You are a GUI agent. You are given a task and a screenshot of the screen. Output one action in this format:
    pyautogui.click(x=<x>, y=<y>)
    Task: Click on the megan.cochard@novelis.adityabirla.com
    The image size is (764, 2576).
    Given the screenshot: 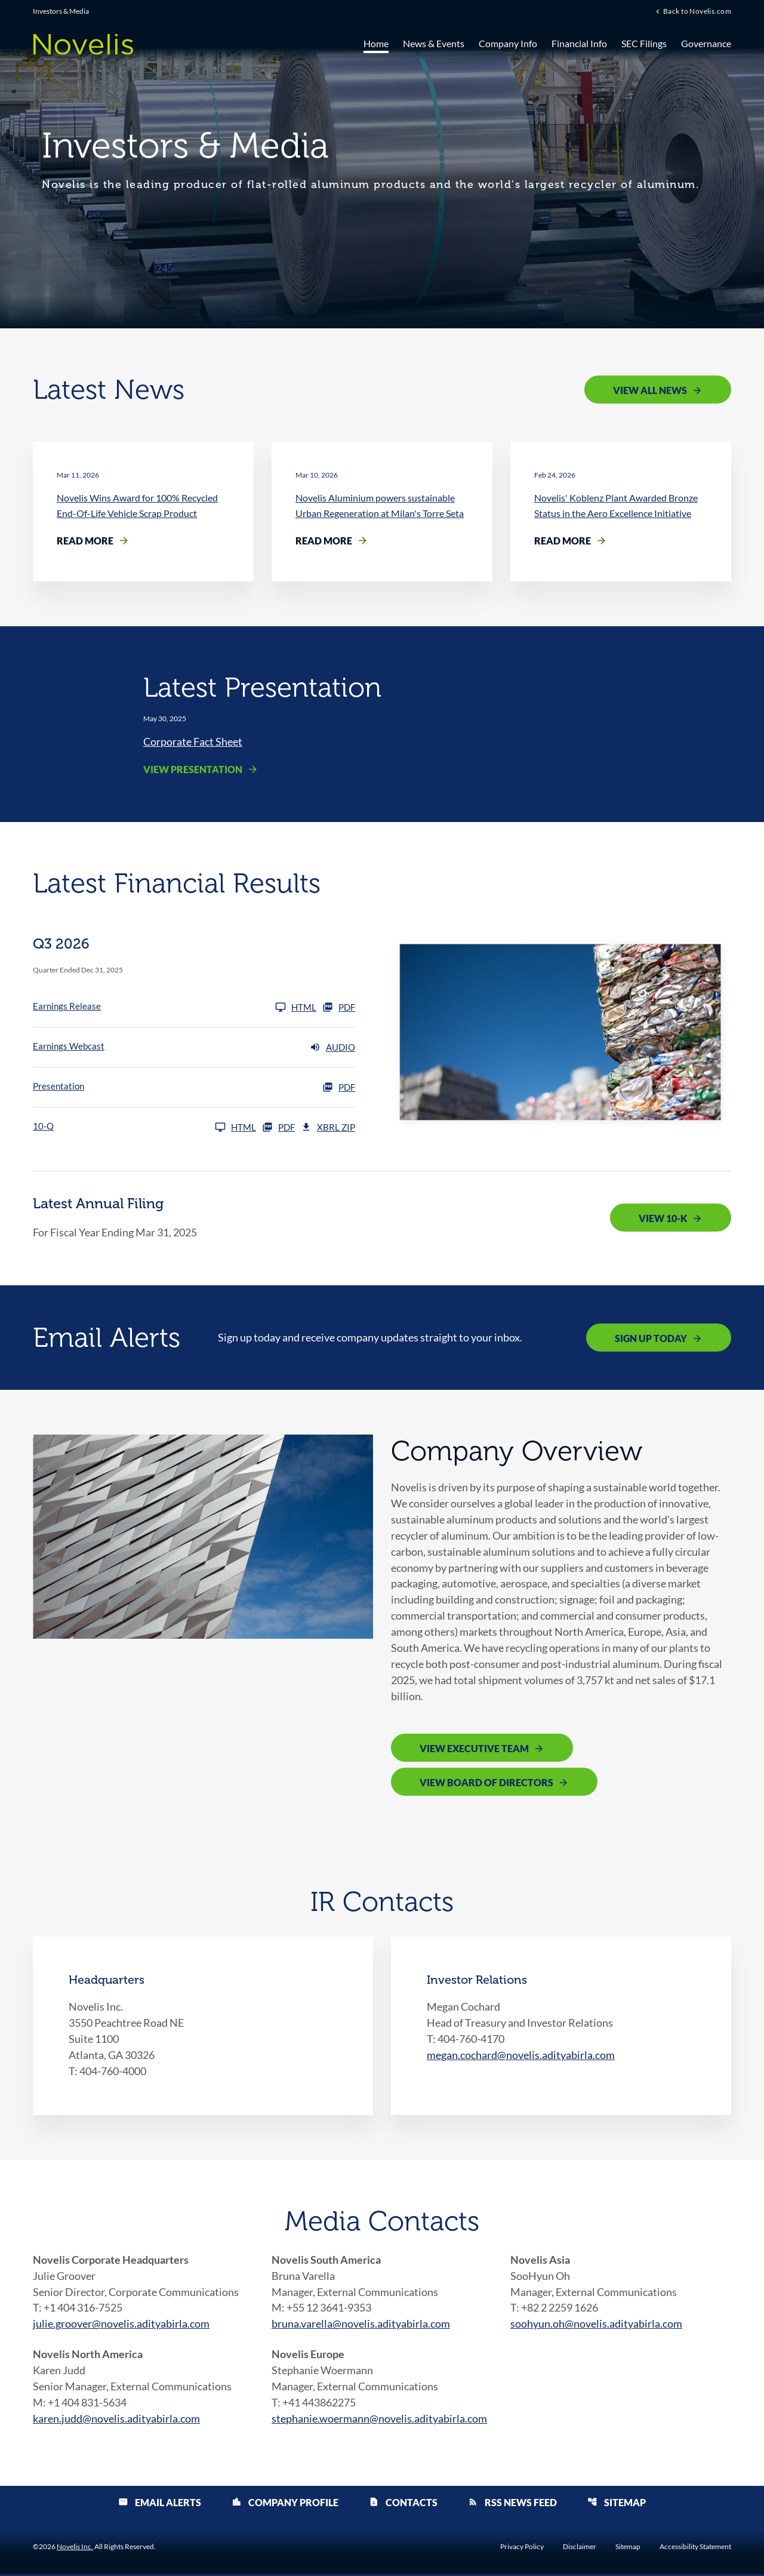 What is the action you would take?
    pyautogui.click(x=521, y=2056)
    